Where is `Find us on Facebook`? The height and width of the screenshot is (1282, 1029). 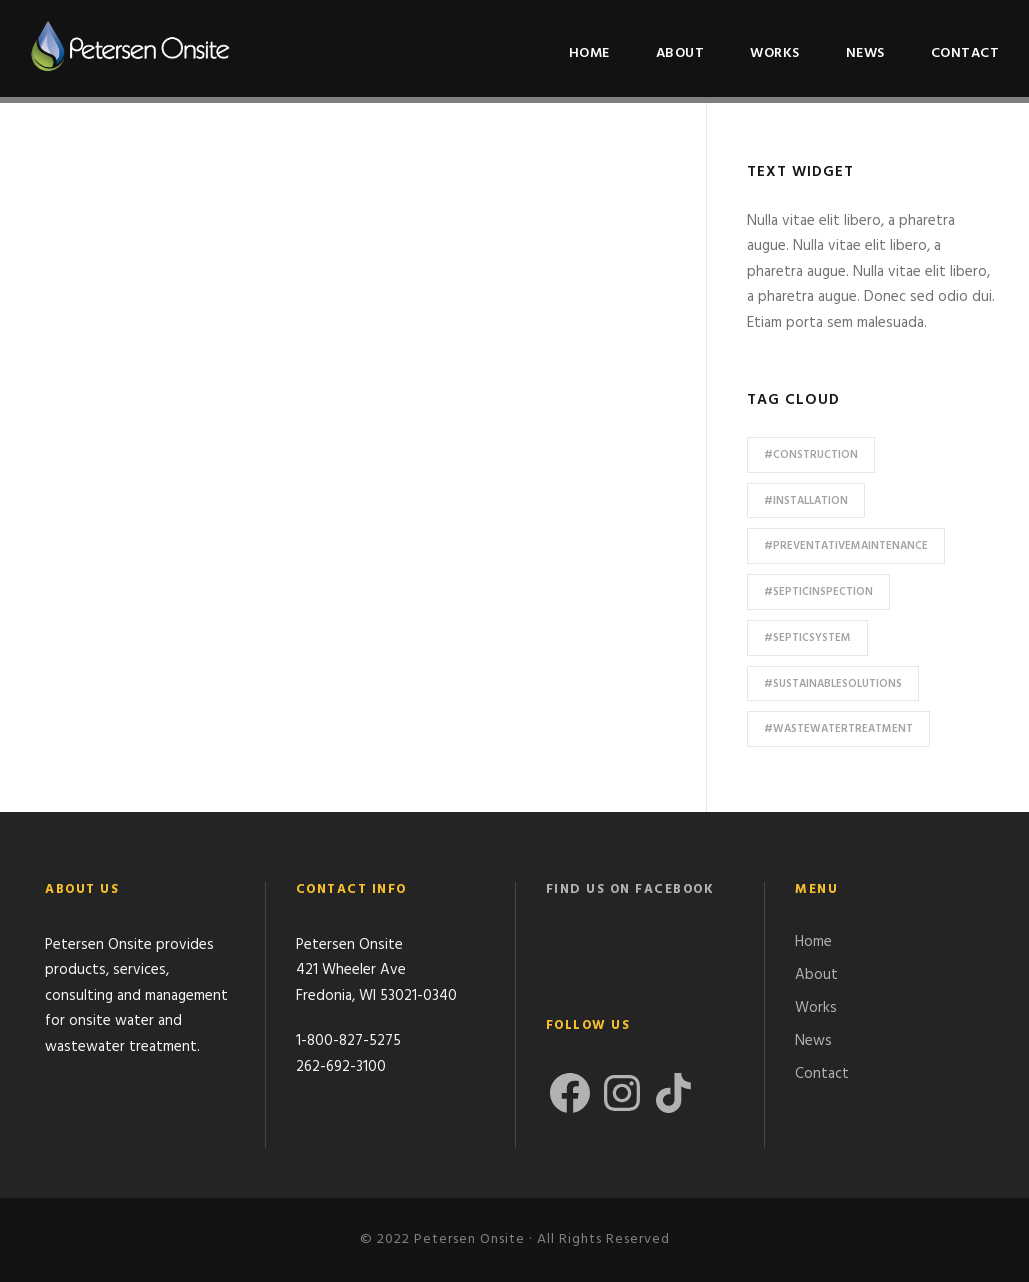
Find us on Facebook is located at coordinates (630, 889).